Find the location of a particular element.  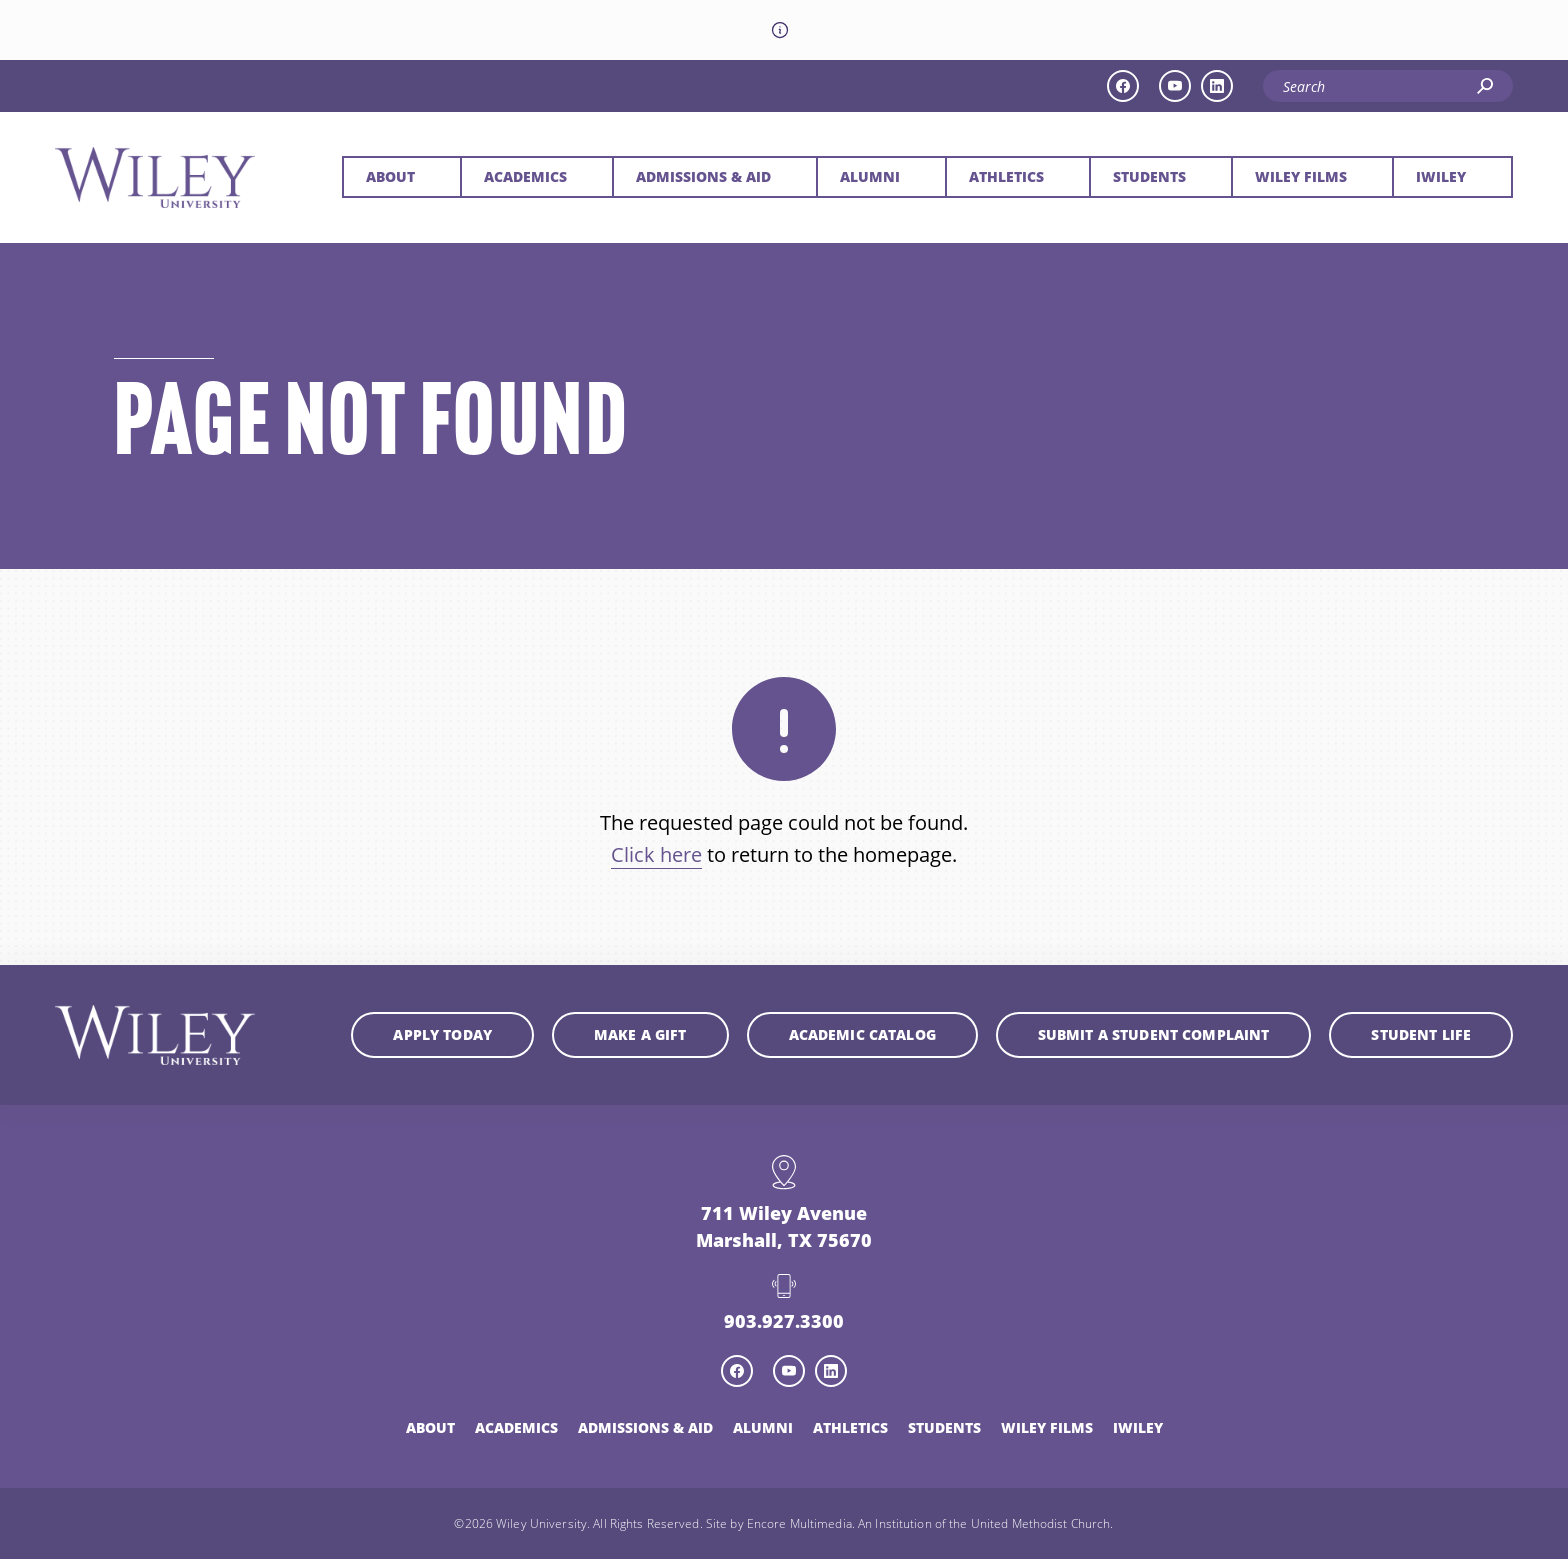

[youtube icon] is located at coordinates (1175, 86).